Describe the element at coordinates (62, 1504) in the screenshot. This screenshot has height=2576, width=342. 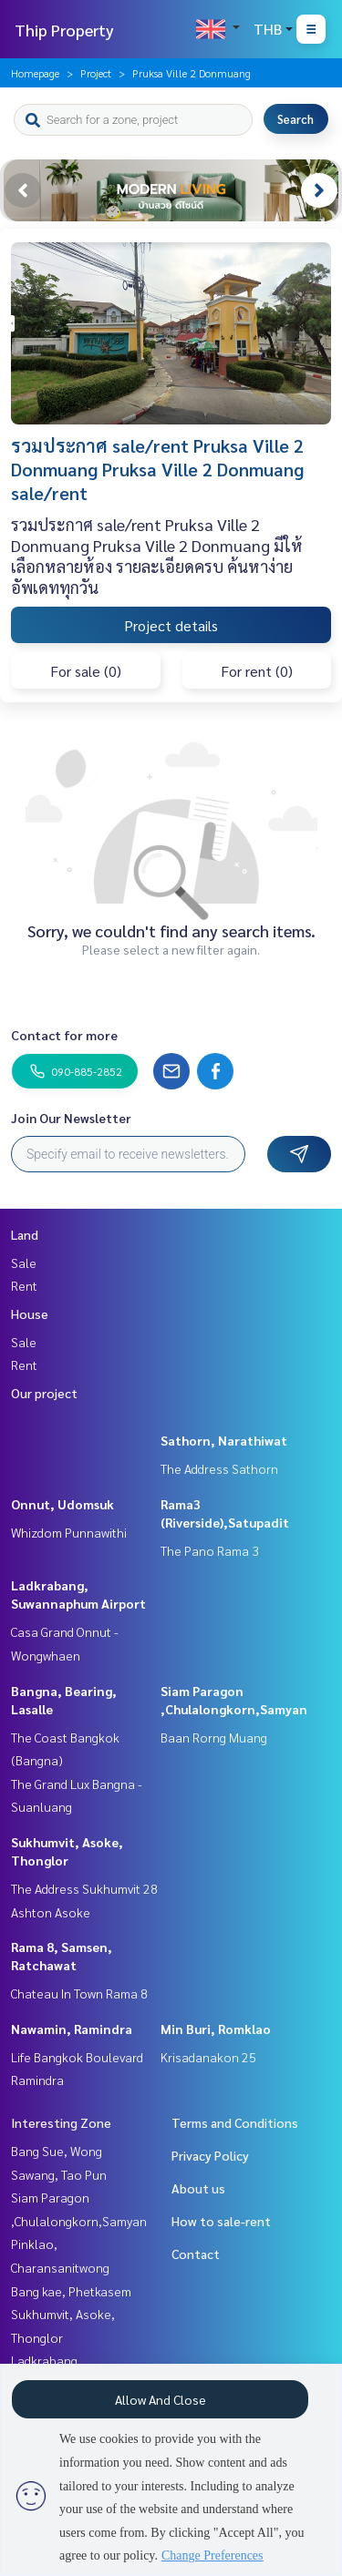
I see `Onnut, Udomsuk` at that location.